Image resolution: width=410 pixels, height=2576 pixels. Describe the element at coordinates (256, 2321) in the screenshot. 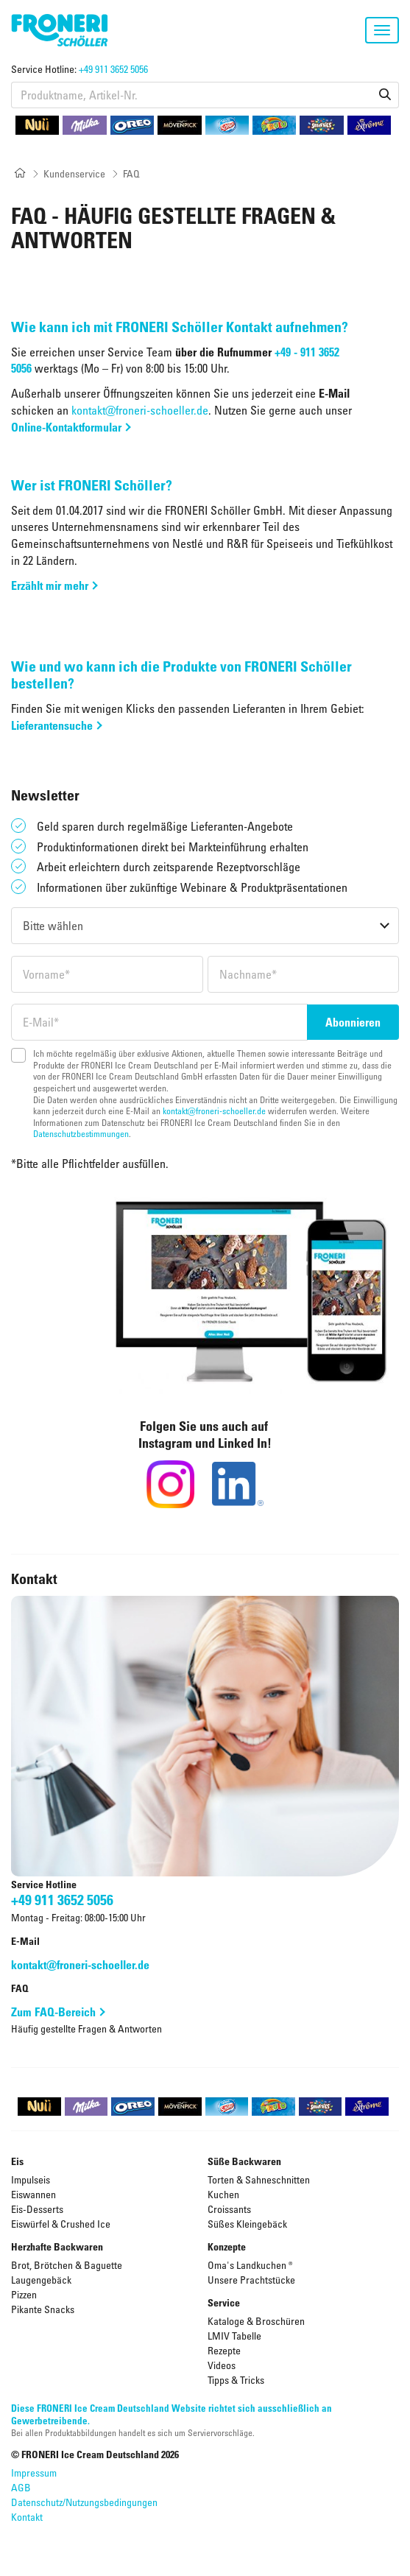

I see `Kataloge & Broschüren` at that location.